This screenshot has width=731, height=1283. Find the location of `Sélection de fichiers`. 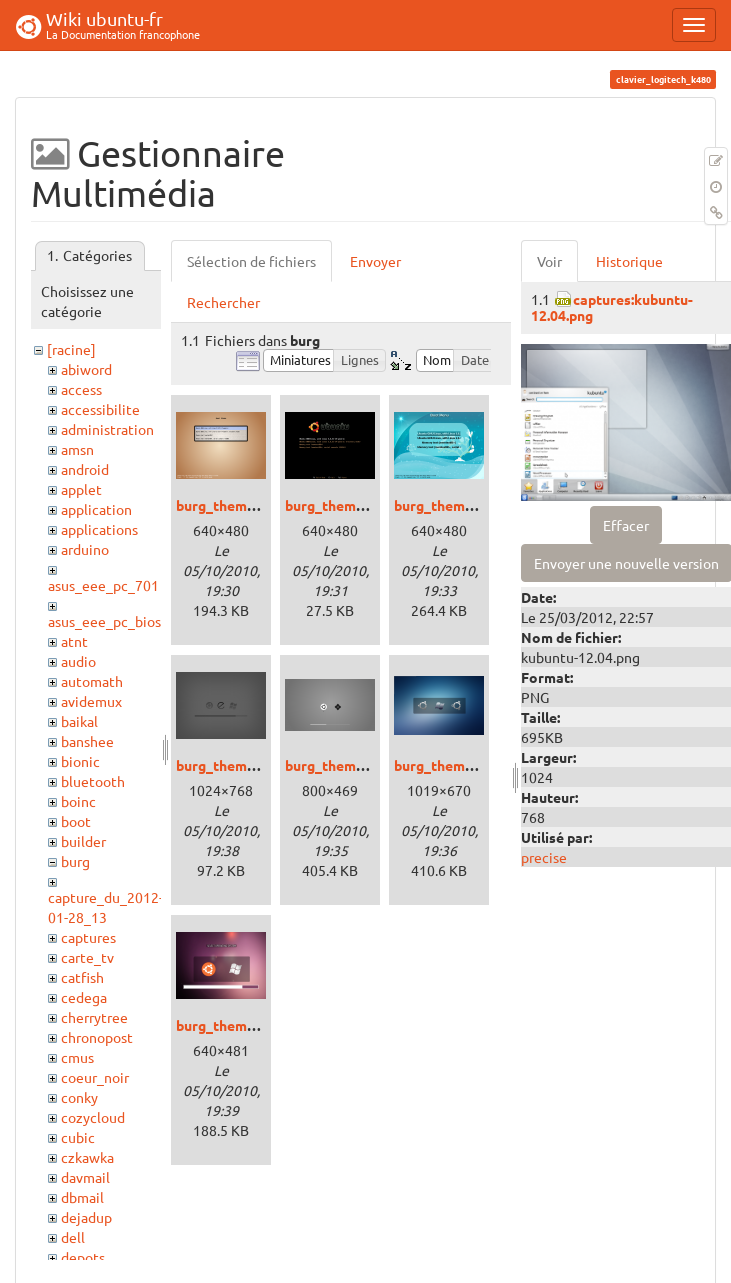

Sélection de fichiers is located at coordinates (251, 261).